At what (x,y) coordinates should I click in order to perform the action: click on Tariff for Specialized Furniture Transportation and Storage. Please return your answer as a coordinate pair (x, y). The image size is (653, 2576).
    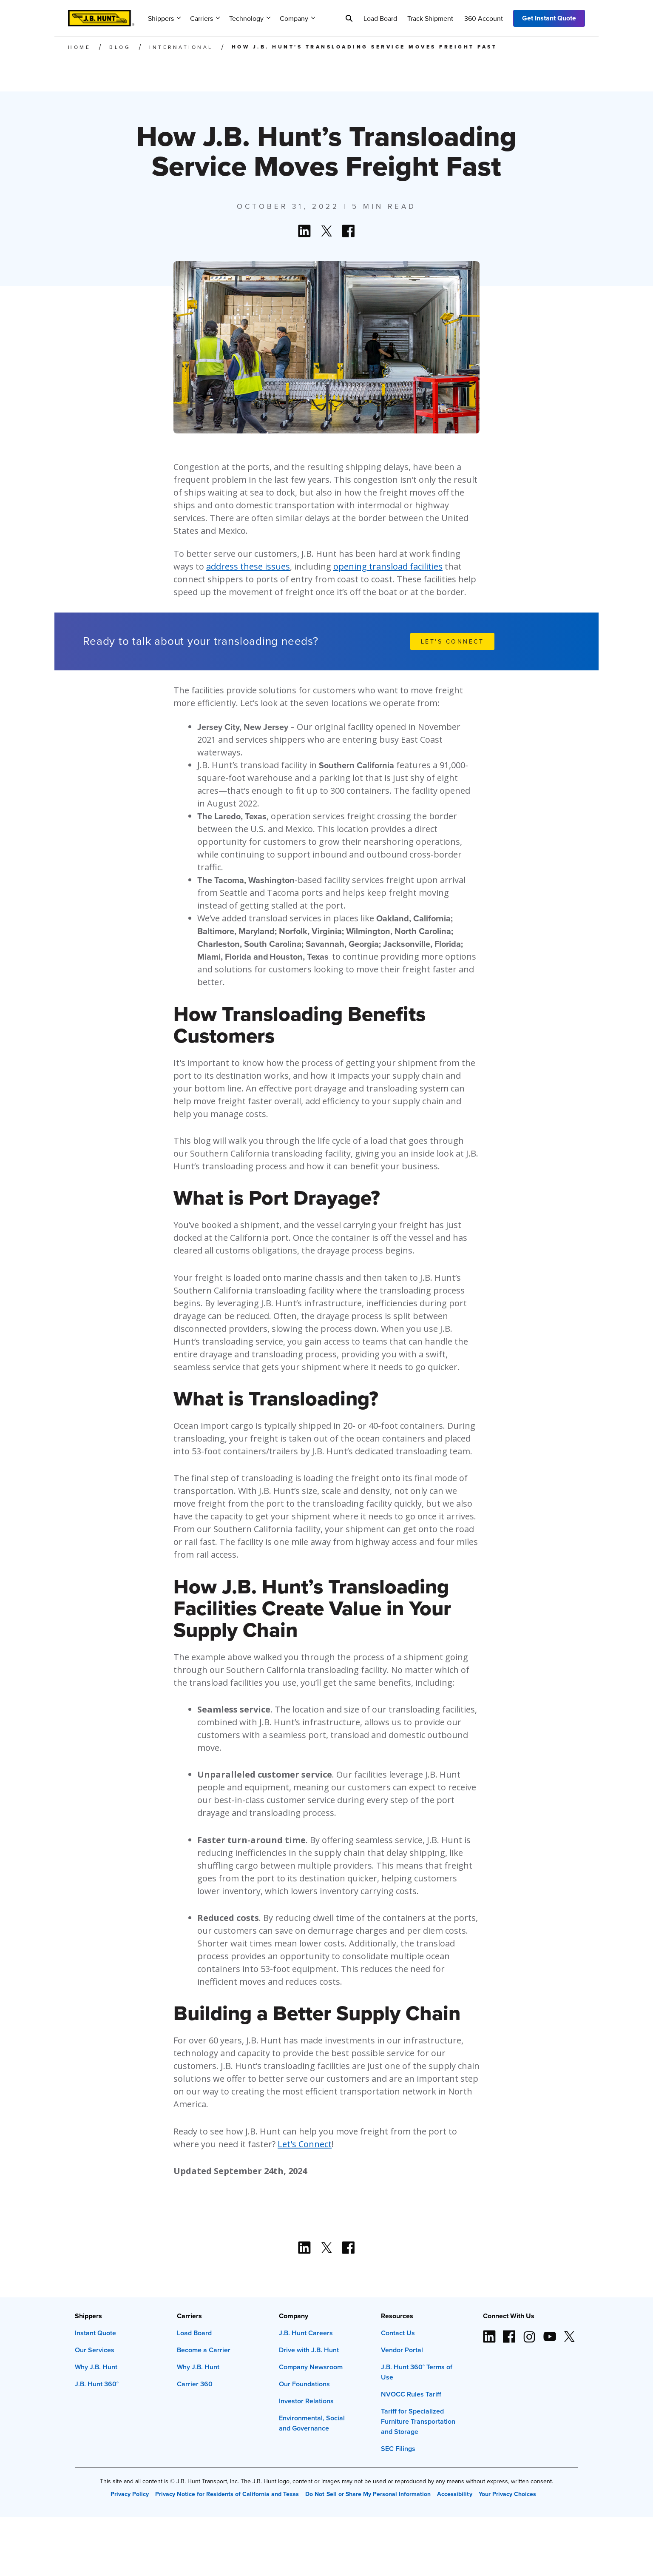
    Looking at the image, I should click on (418, 2421).